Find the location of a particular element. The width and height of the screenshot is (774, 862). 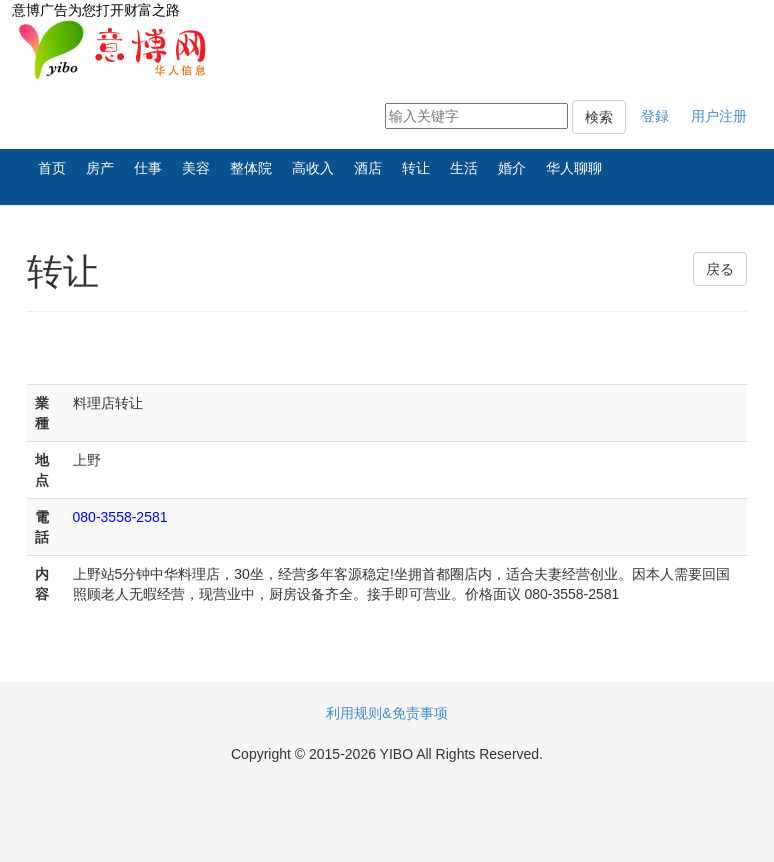

利用规则&免责事项 is located at coordinates (386, 713).